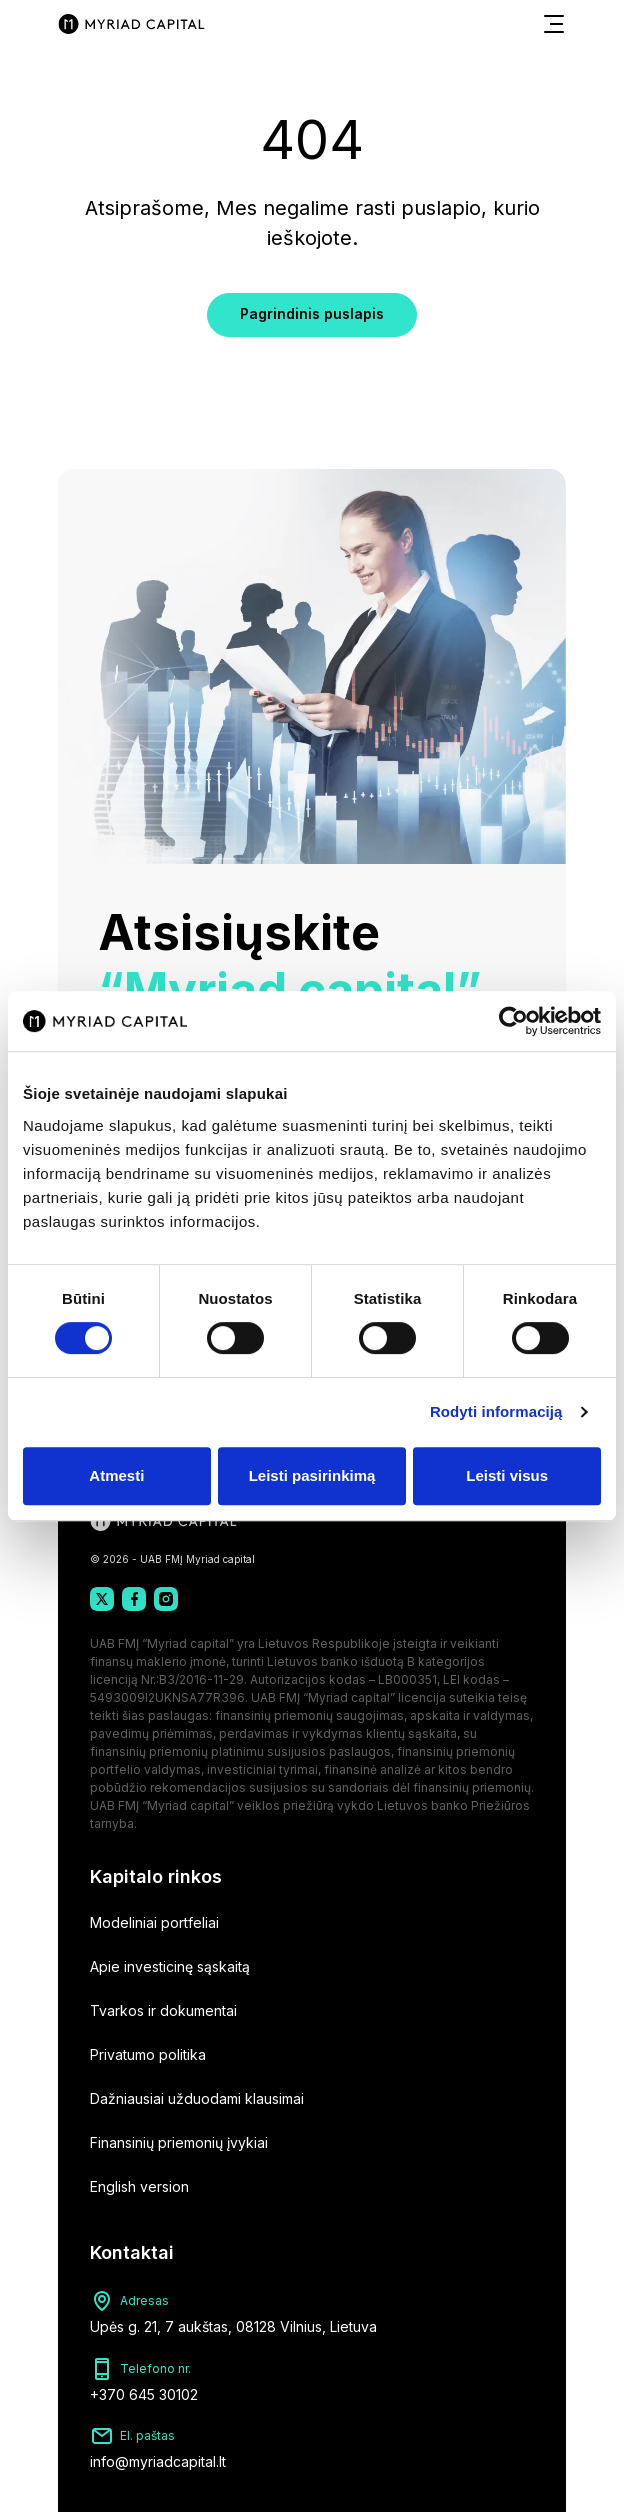  Describe the element at coordinates (197, 2098) in the screenshot. I see `Dažniausiai užduodami klausimai` at that location.